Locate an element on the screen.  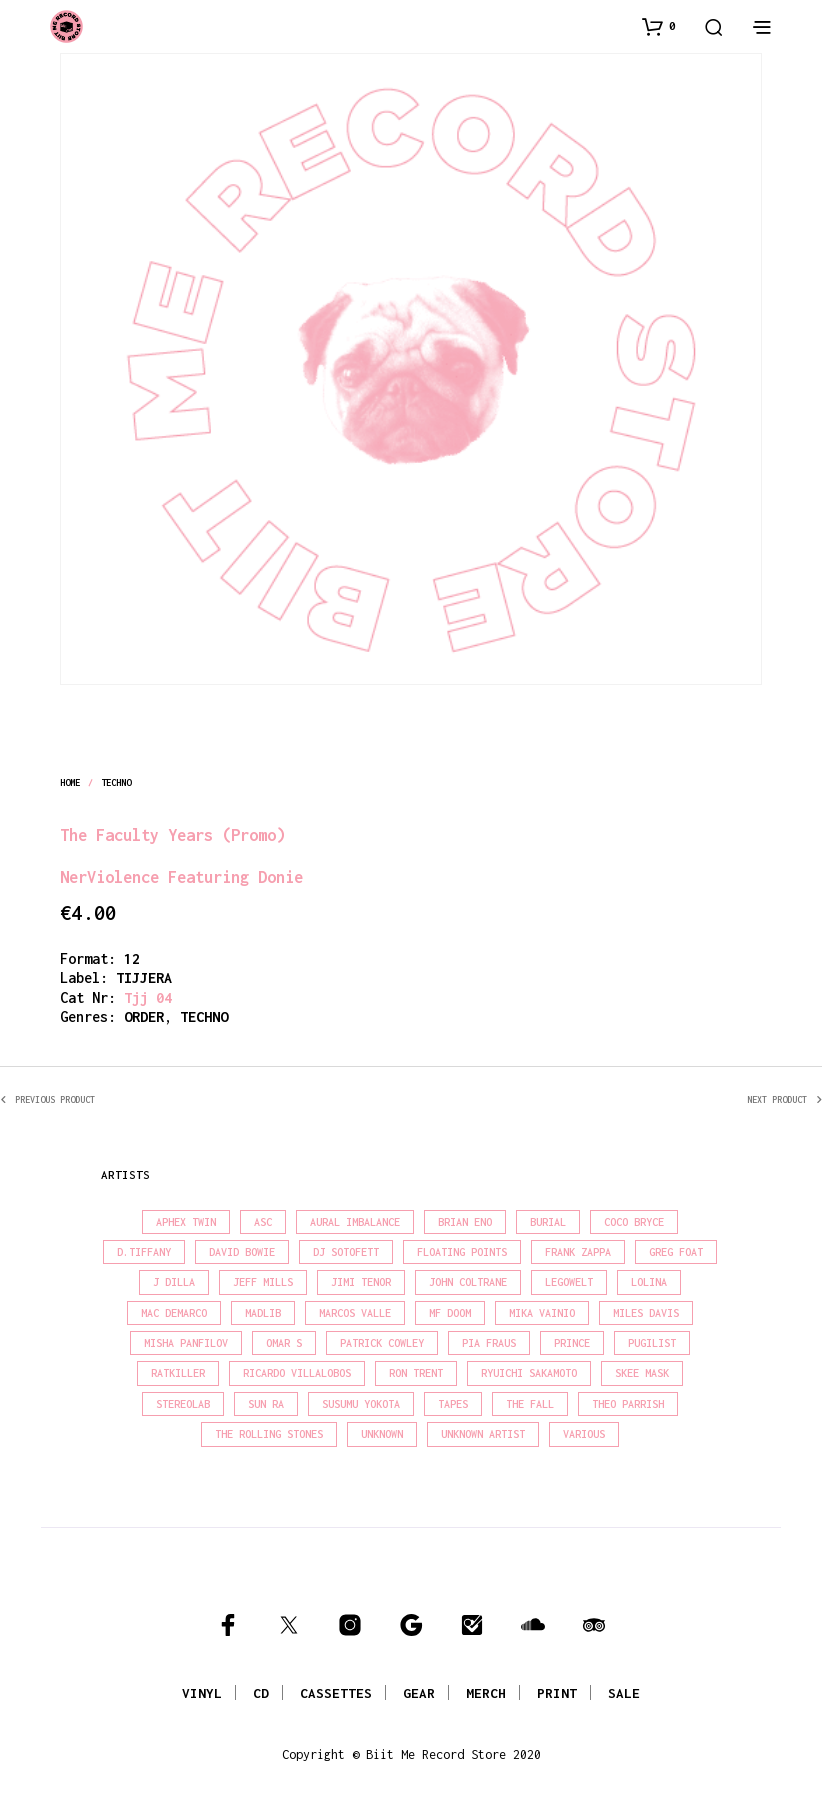
J Dilla [J Dilla (17 products)] is located at coordinates (174, 1282).